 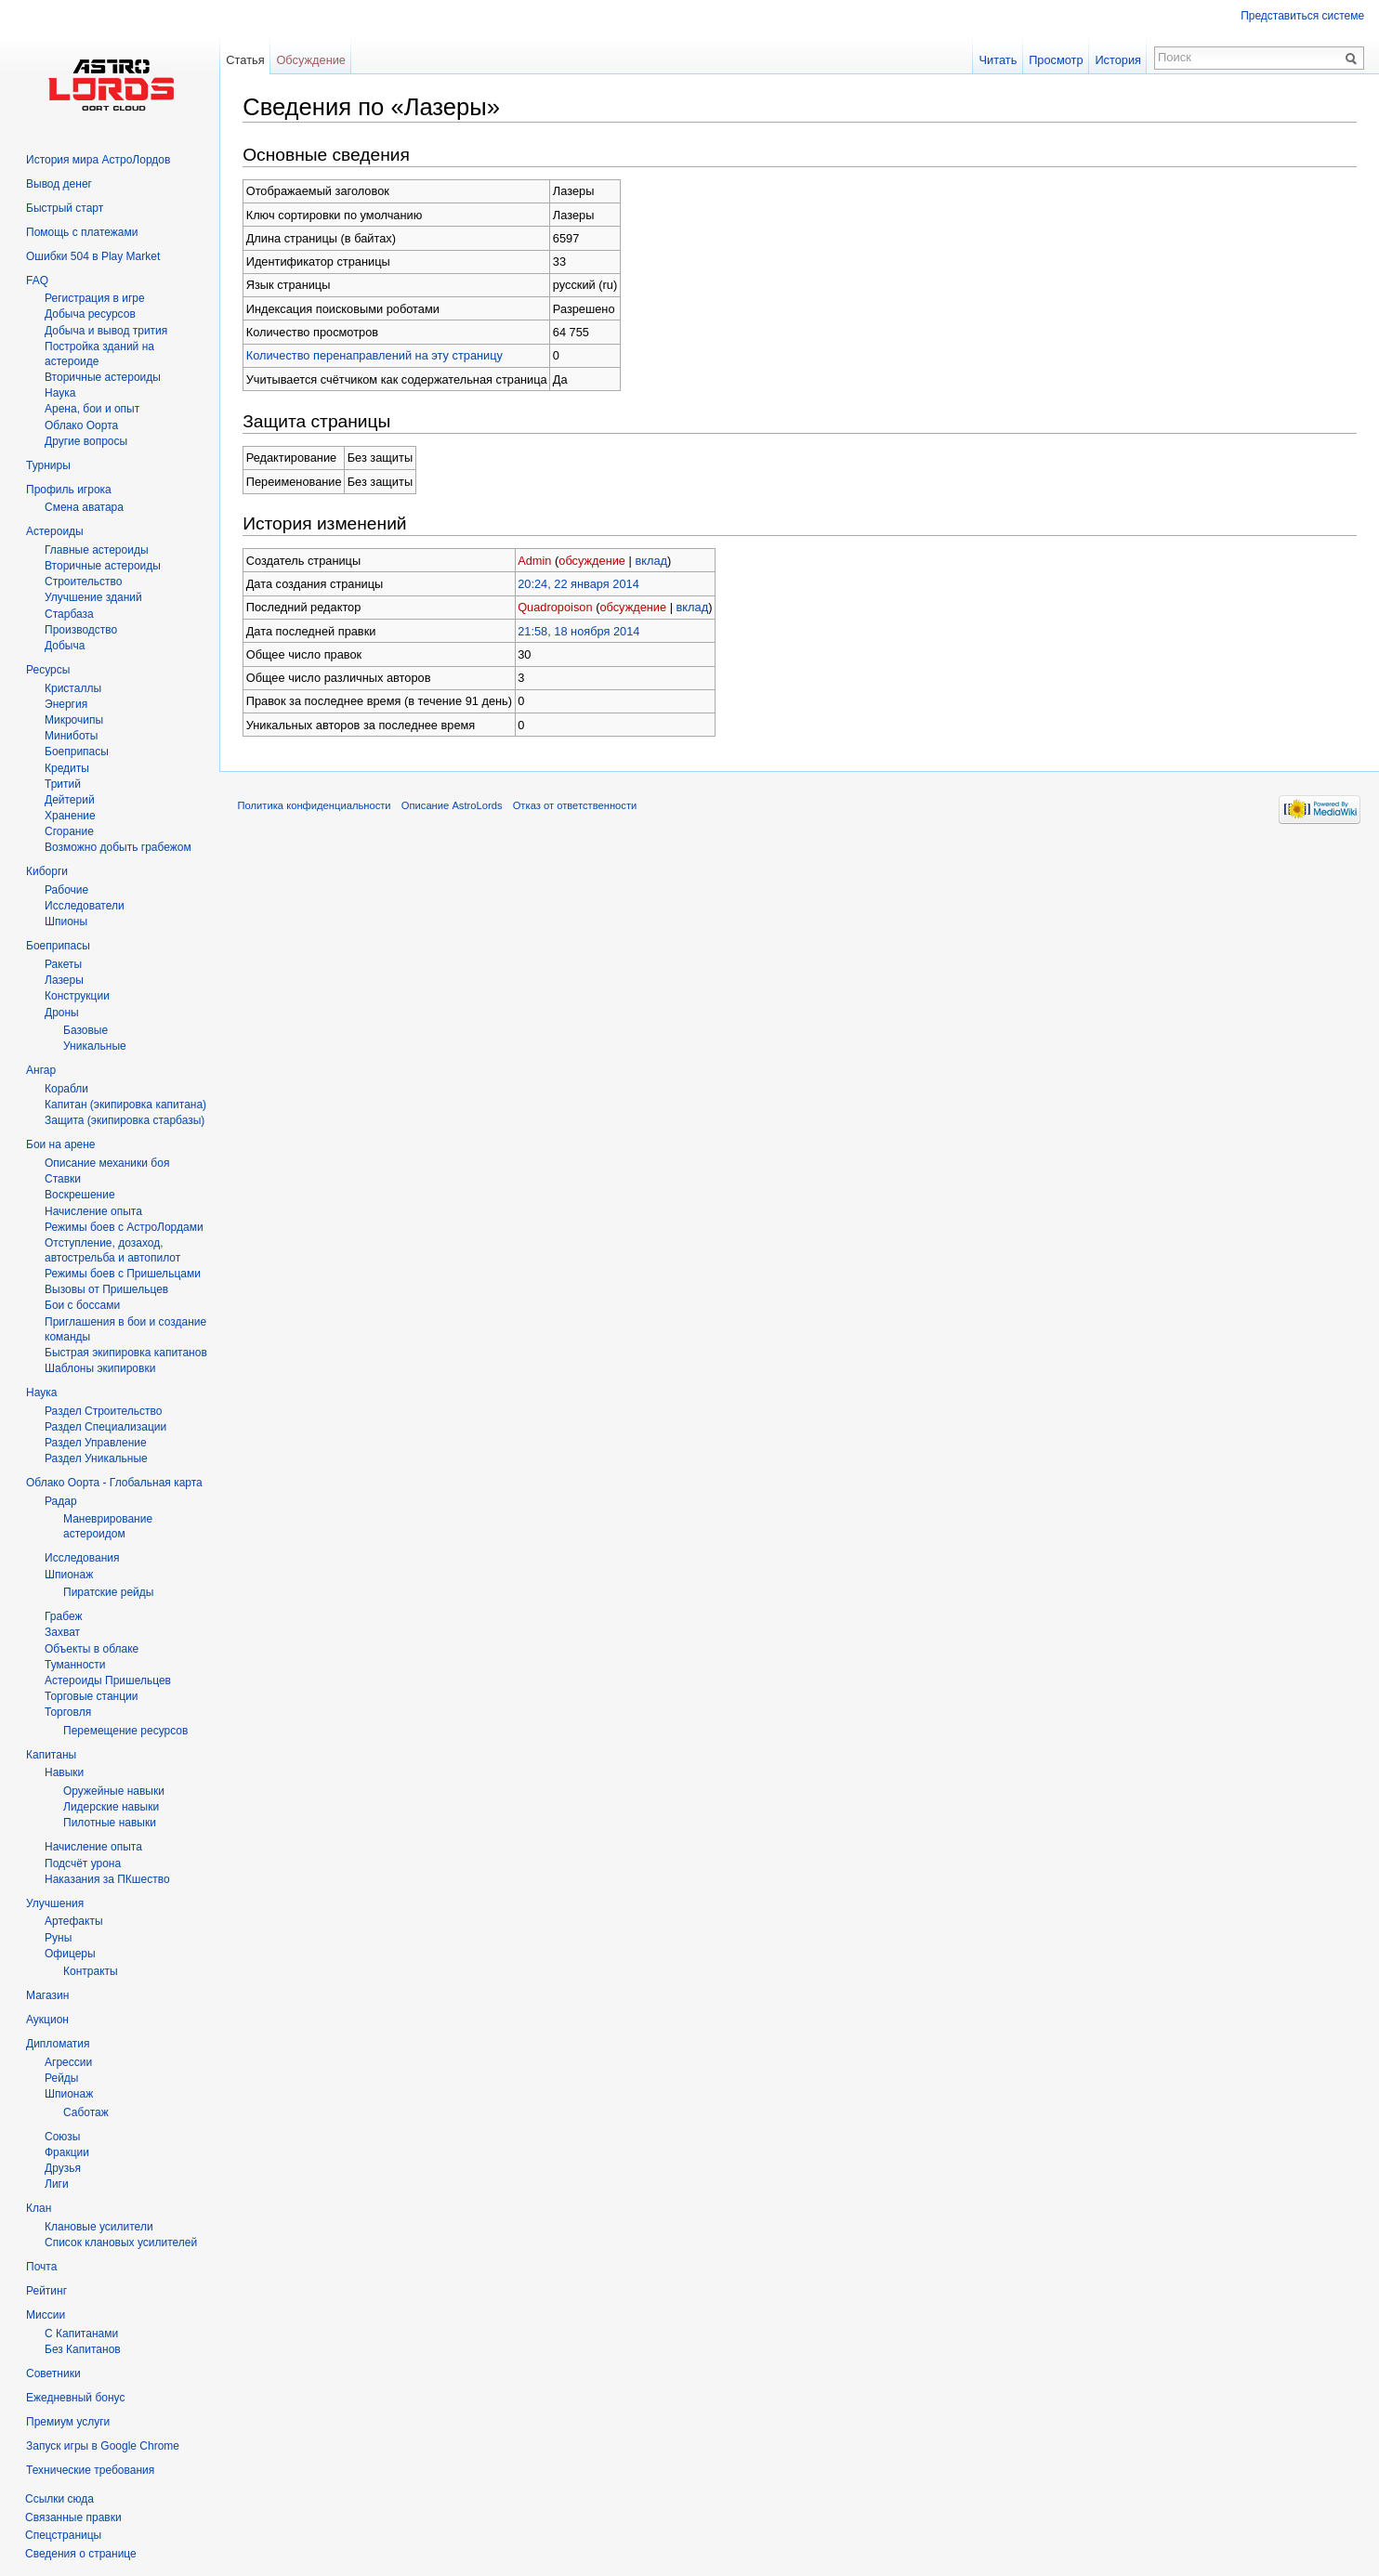 I want to click on Быстрый старт, so click(x=64, y=208).